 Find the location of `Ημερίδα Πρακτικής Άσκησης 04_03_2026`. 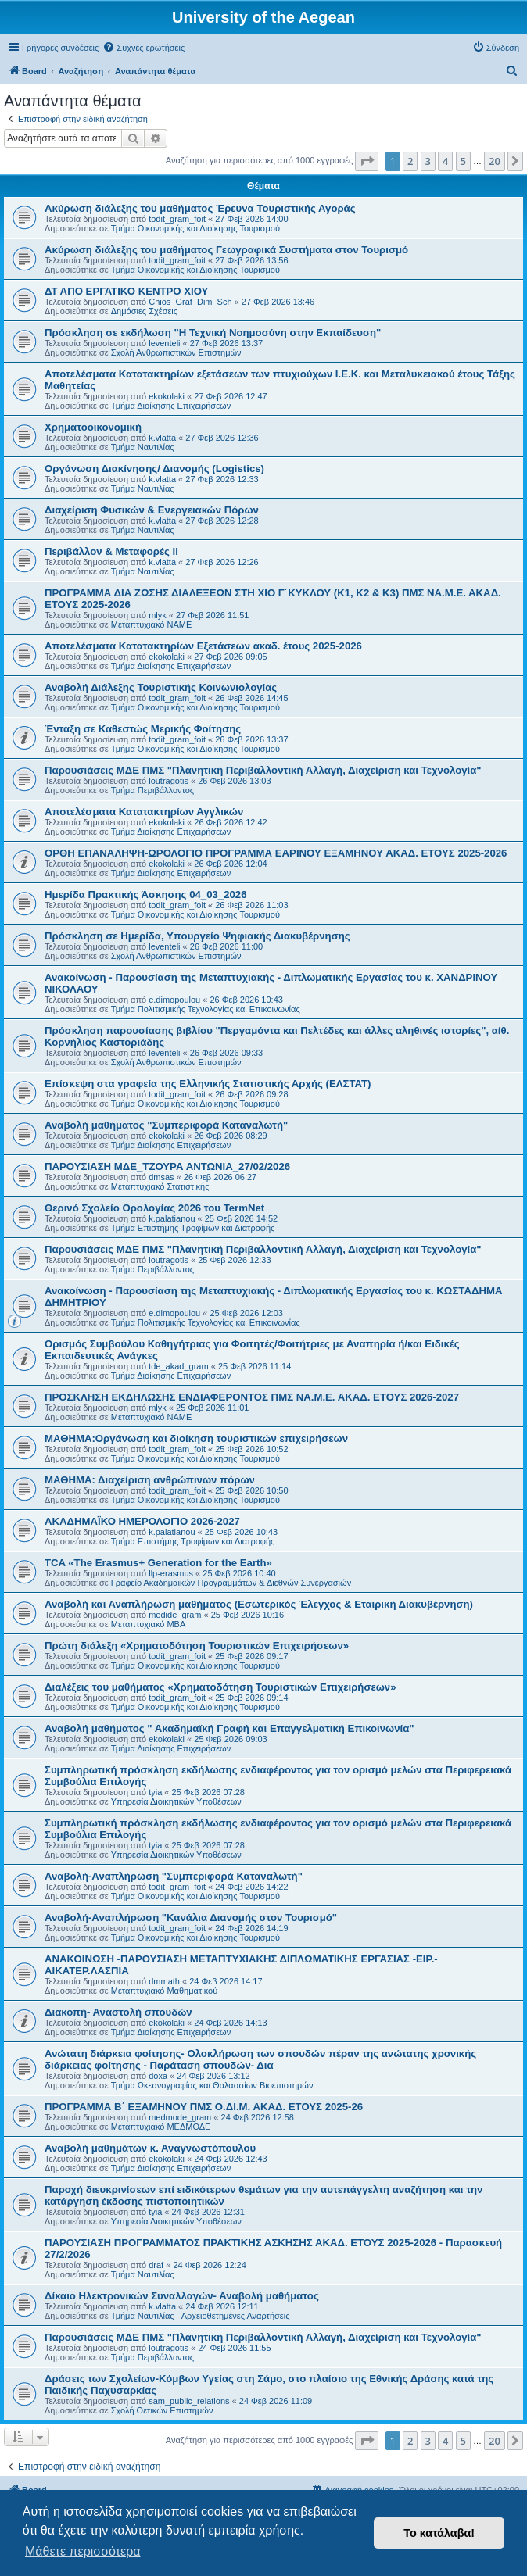

Ημερίδα Πρακτικής Άσκησης 04_03_2026 is located at coordinates (145, 894).